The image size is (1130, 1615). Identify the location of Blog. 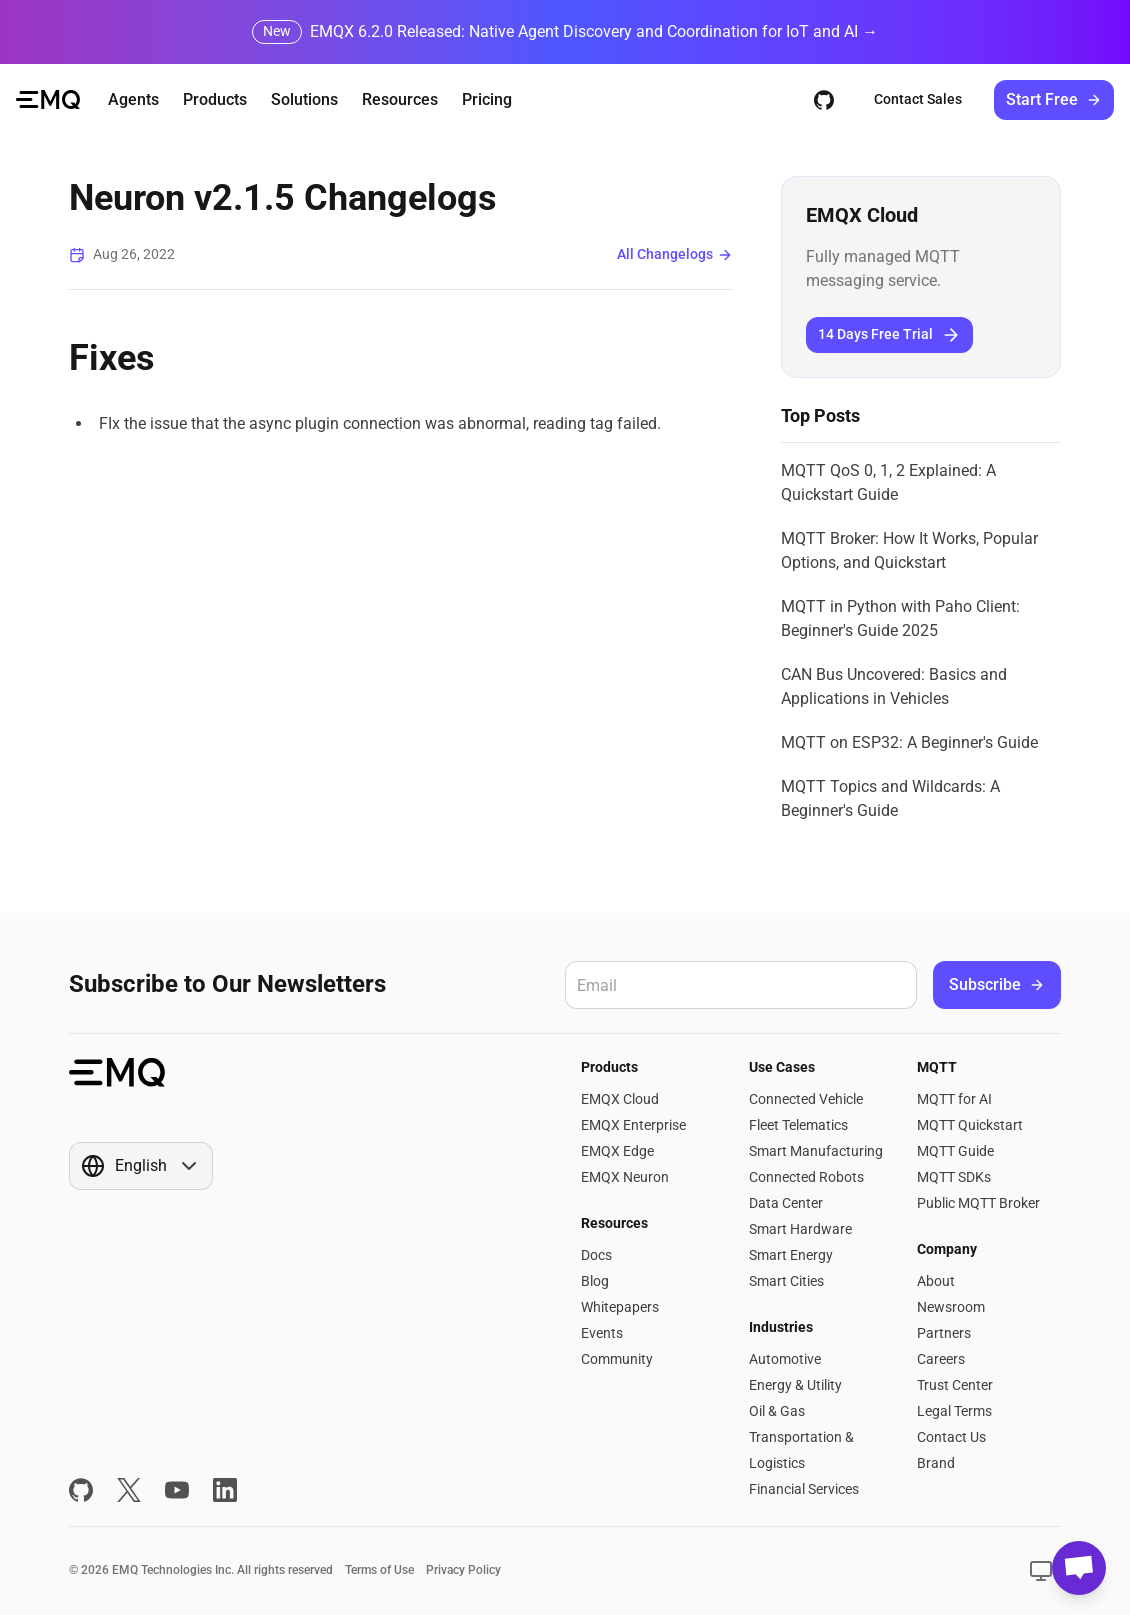
(595, 1281).